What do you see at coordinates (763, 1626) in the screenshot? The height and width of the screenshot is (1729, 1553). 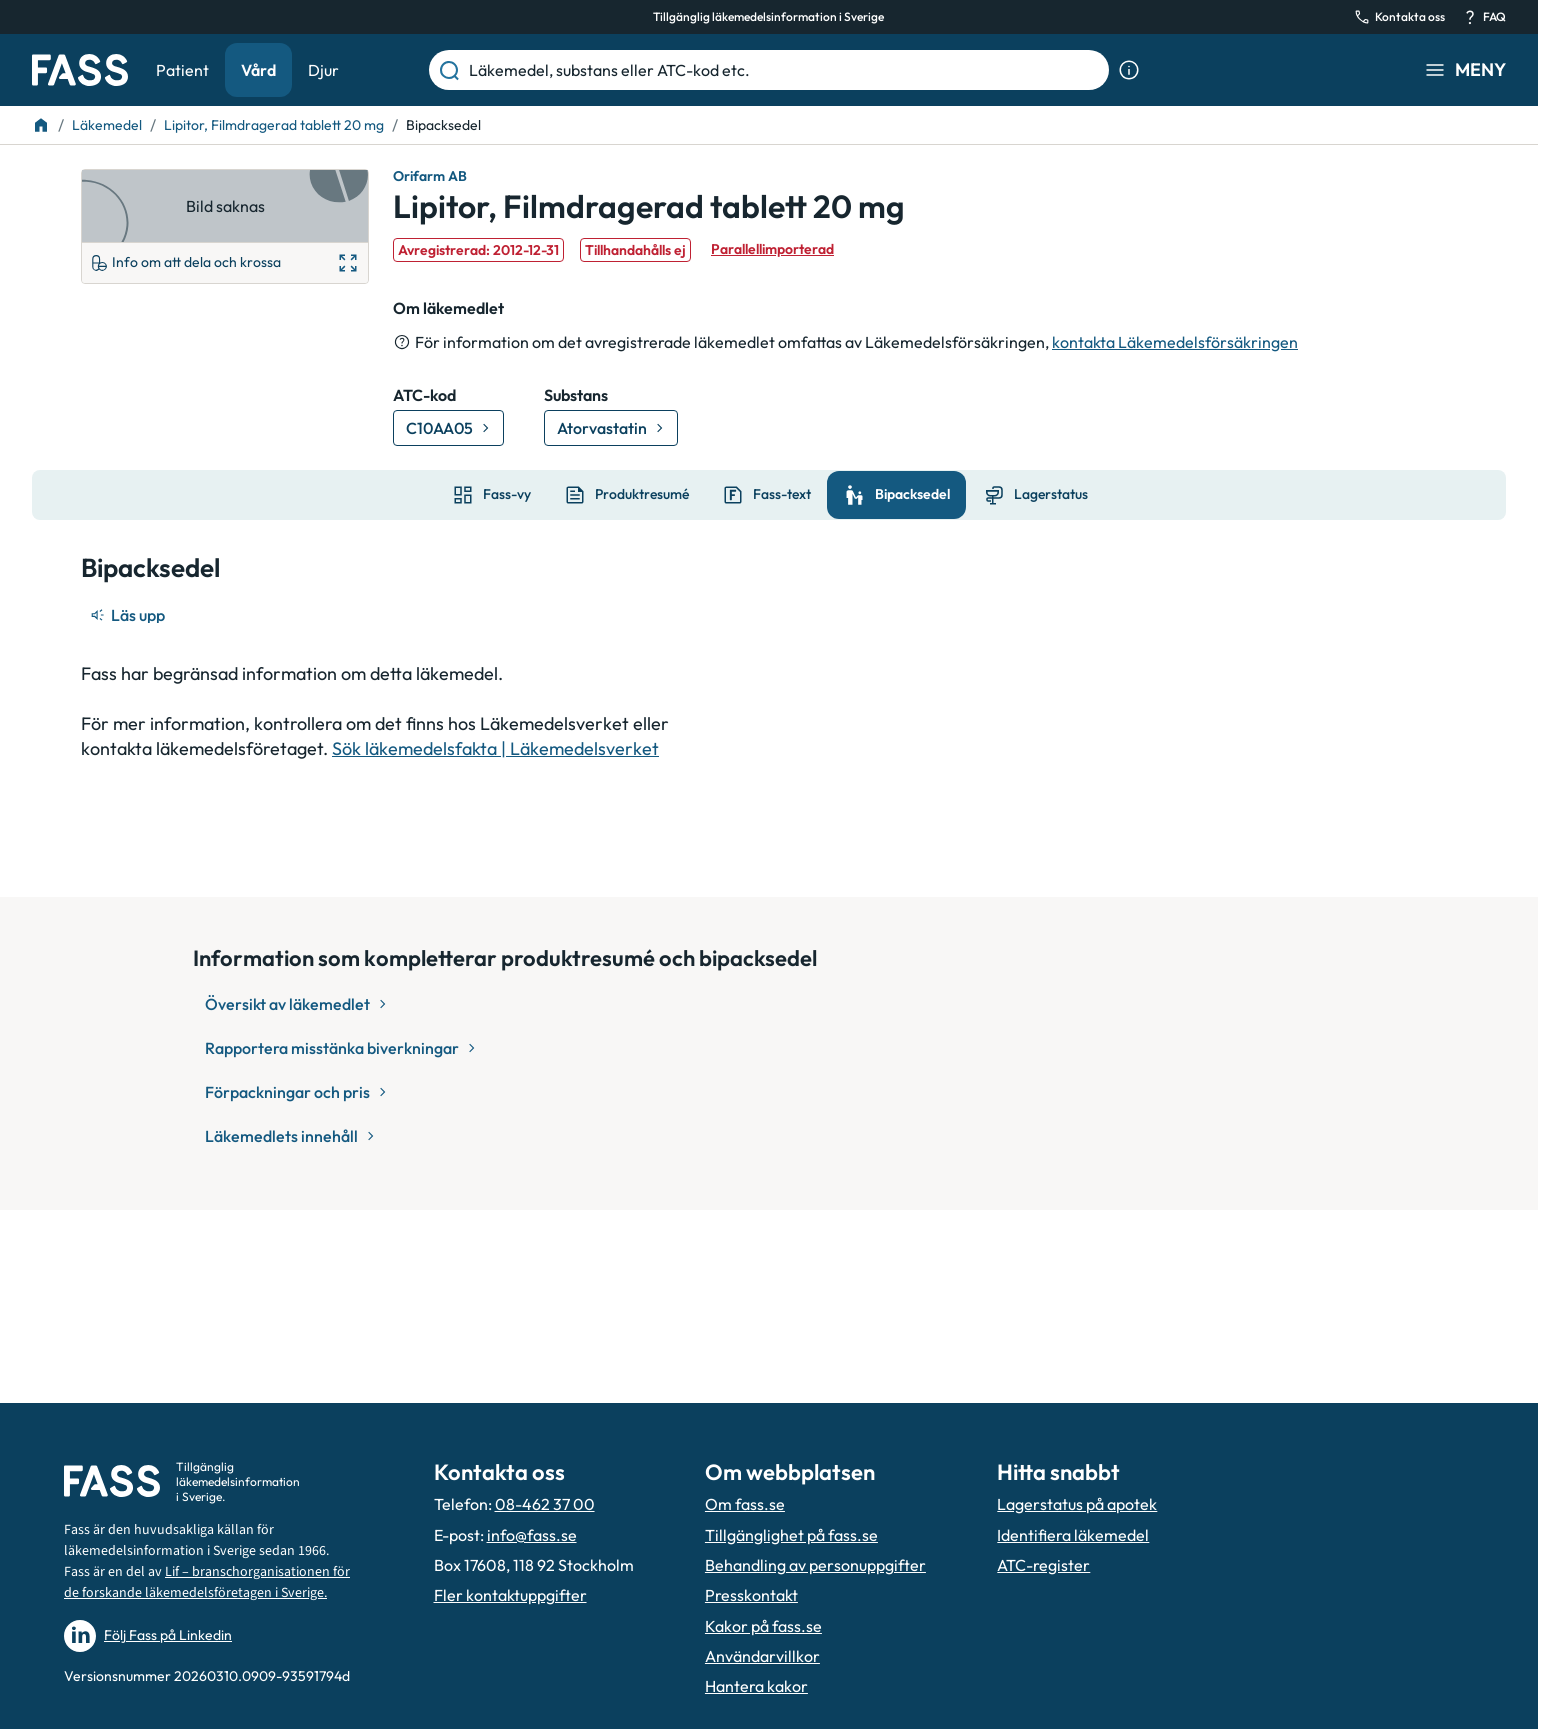 I see `Kakor på fass.se` at bounding box center [763, 1626].